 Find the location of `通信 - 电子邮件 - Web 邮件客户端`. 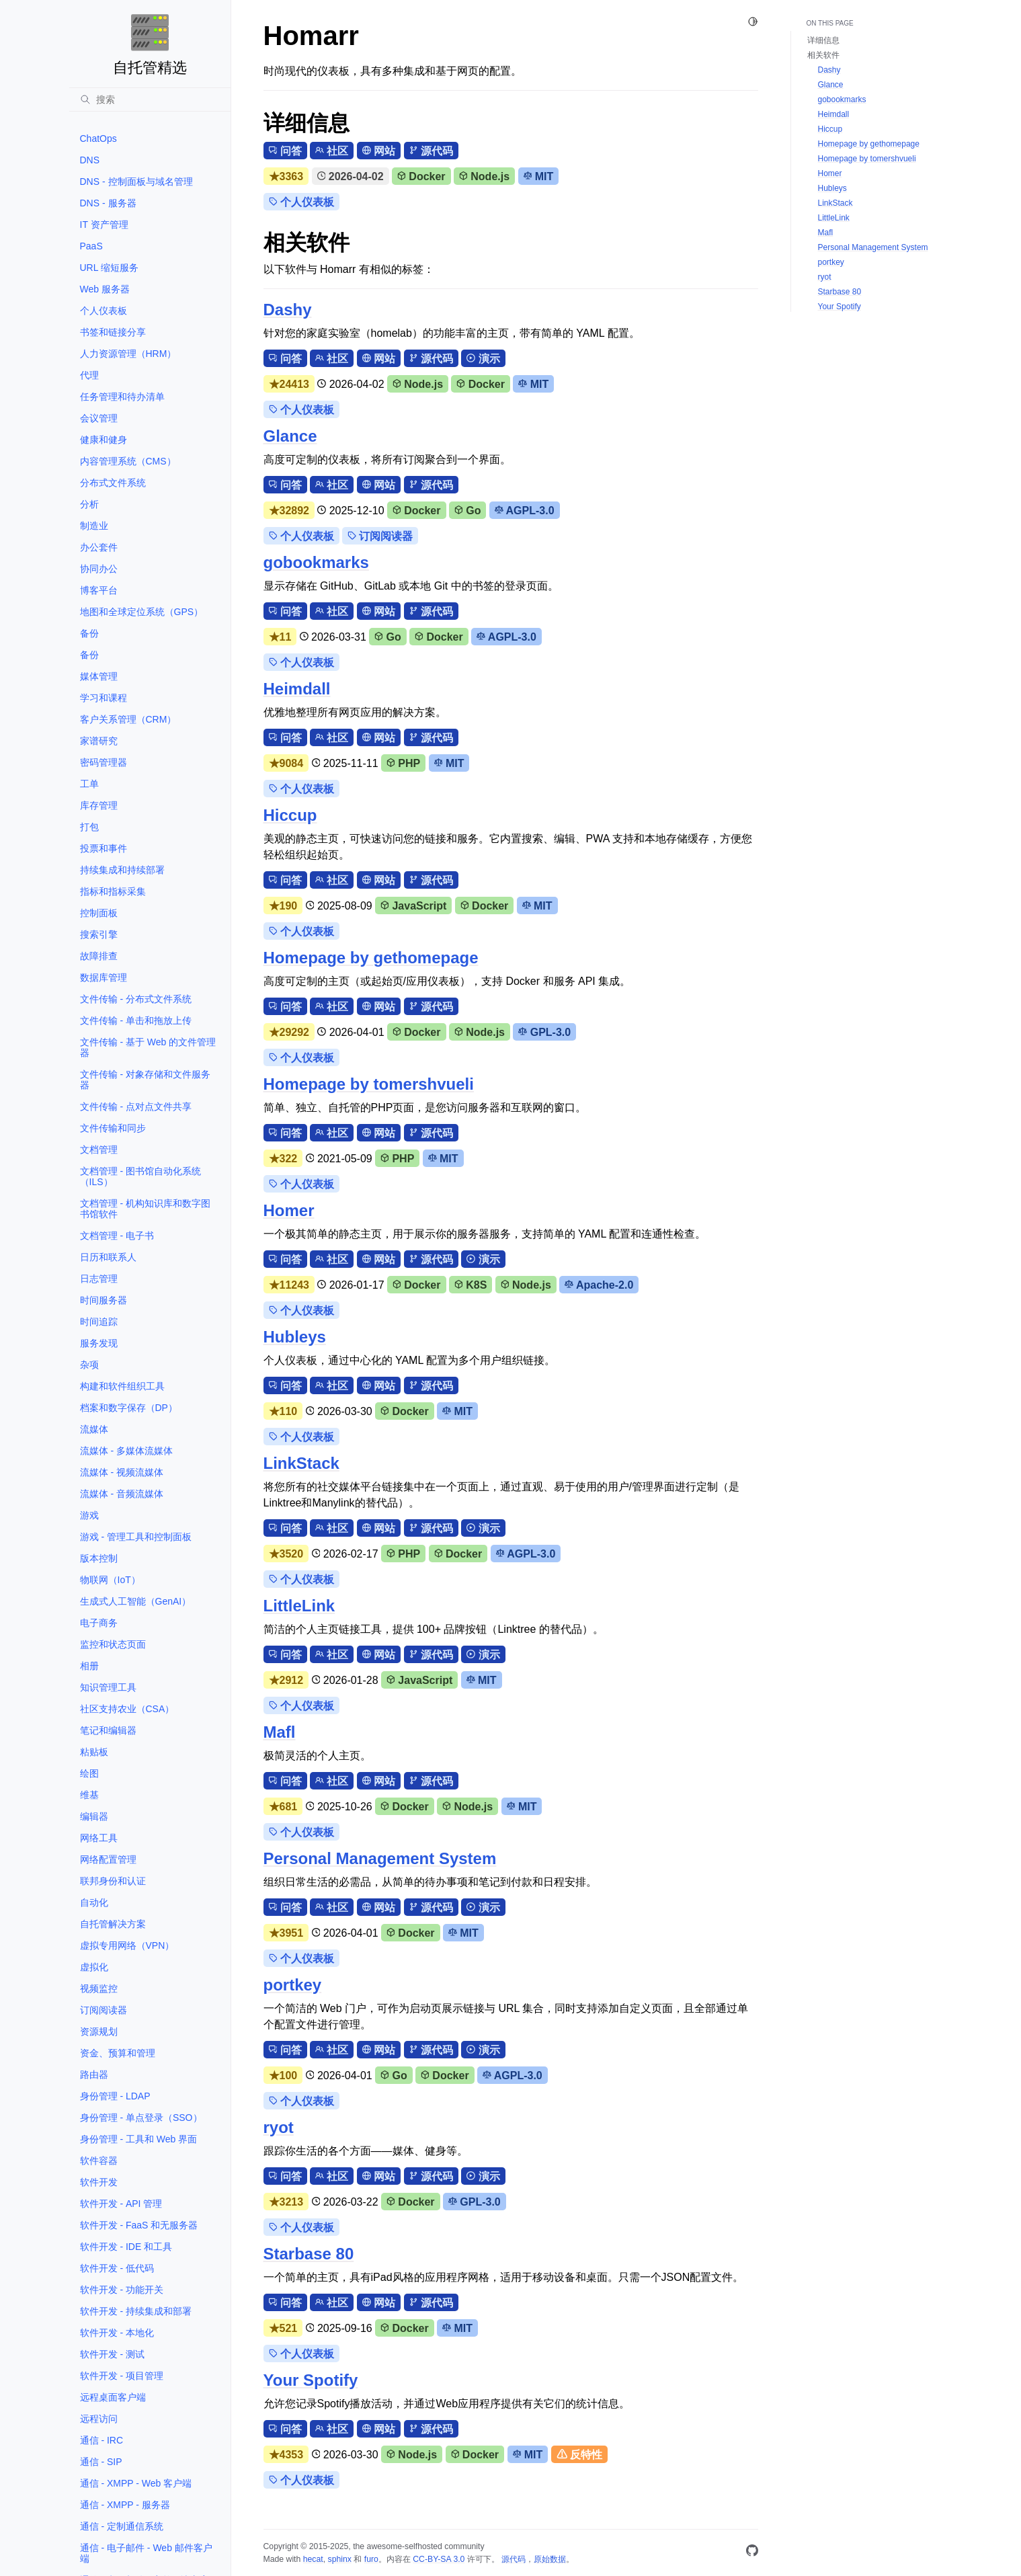

通信 - 电子邮件 - Web 邮件客户端 is located at coordinates (146, 2553).